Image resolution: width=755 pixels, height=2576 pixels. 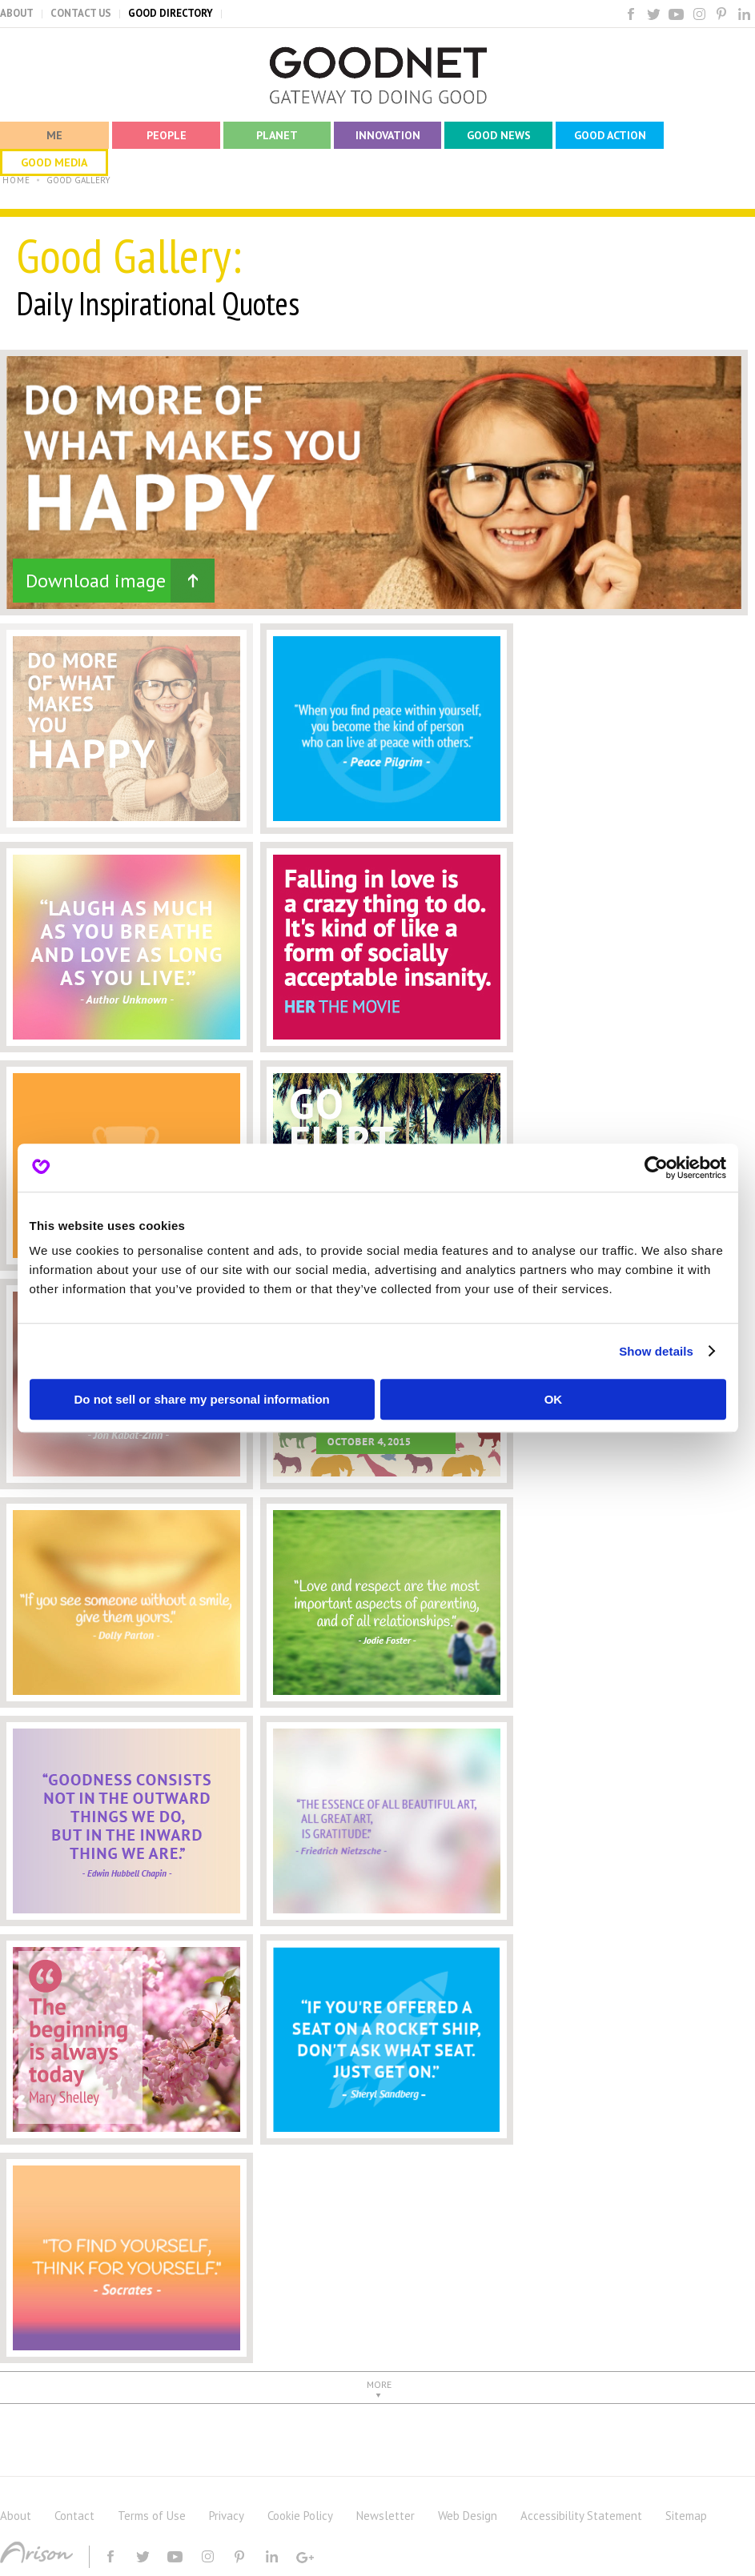 I want to click on Web Design, so click(x=467, y=2515).